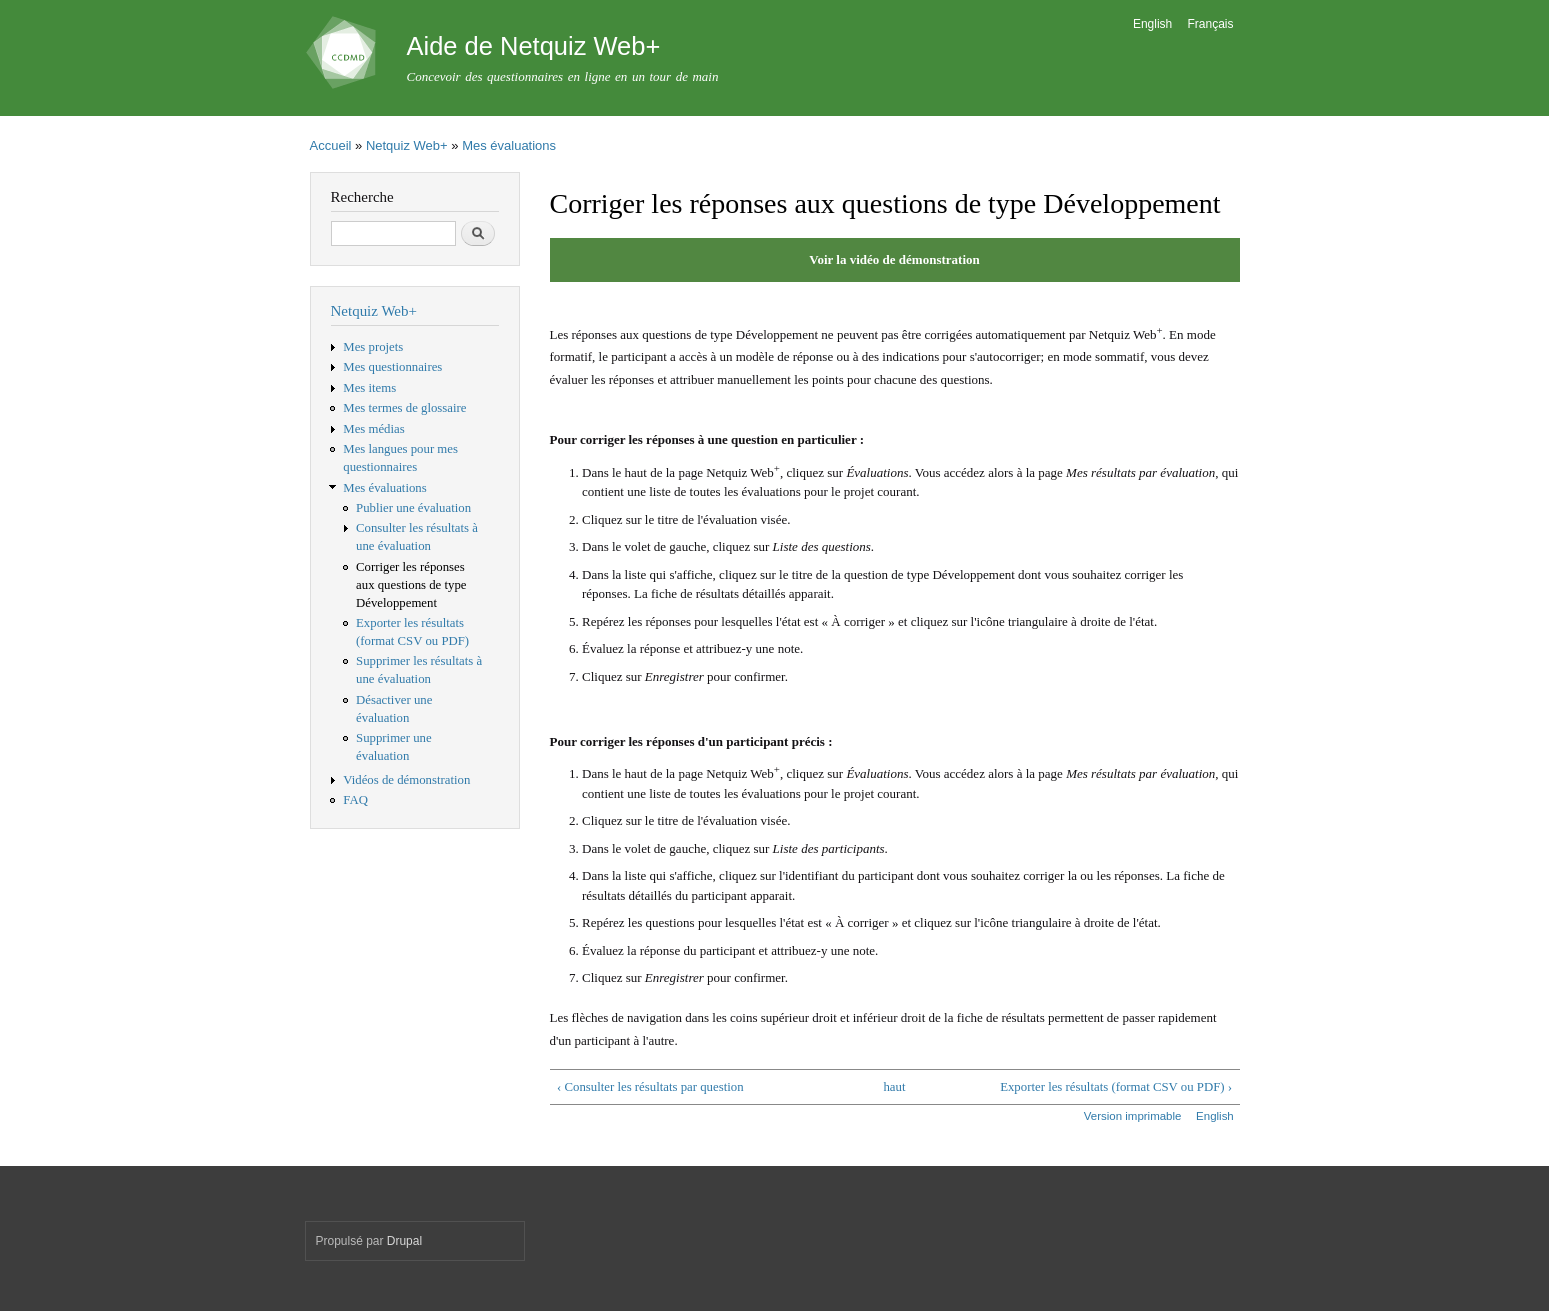 This screenshot has height=1311, width=1549. Describe the element at coordinates (509, 145) in the screenshot. I see `Mes évaluations` at that location.